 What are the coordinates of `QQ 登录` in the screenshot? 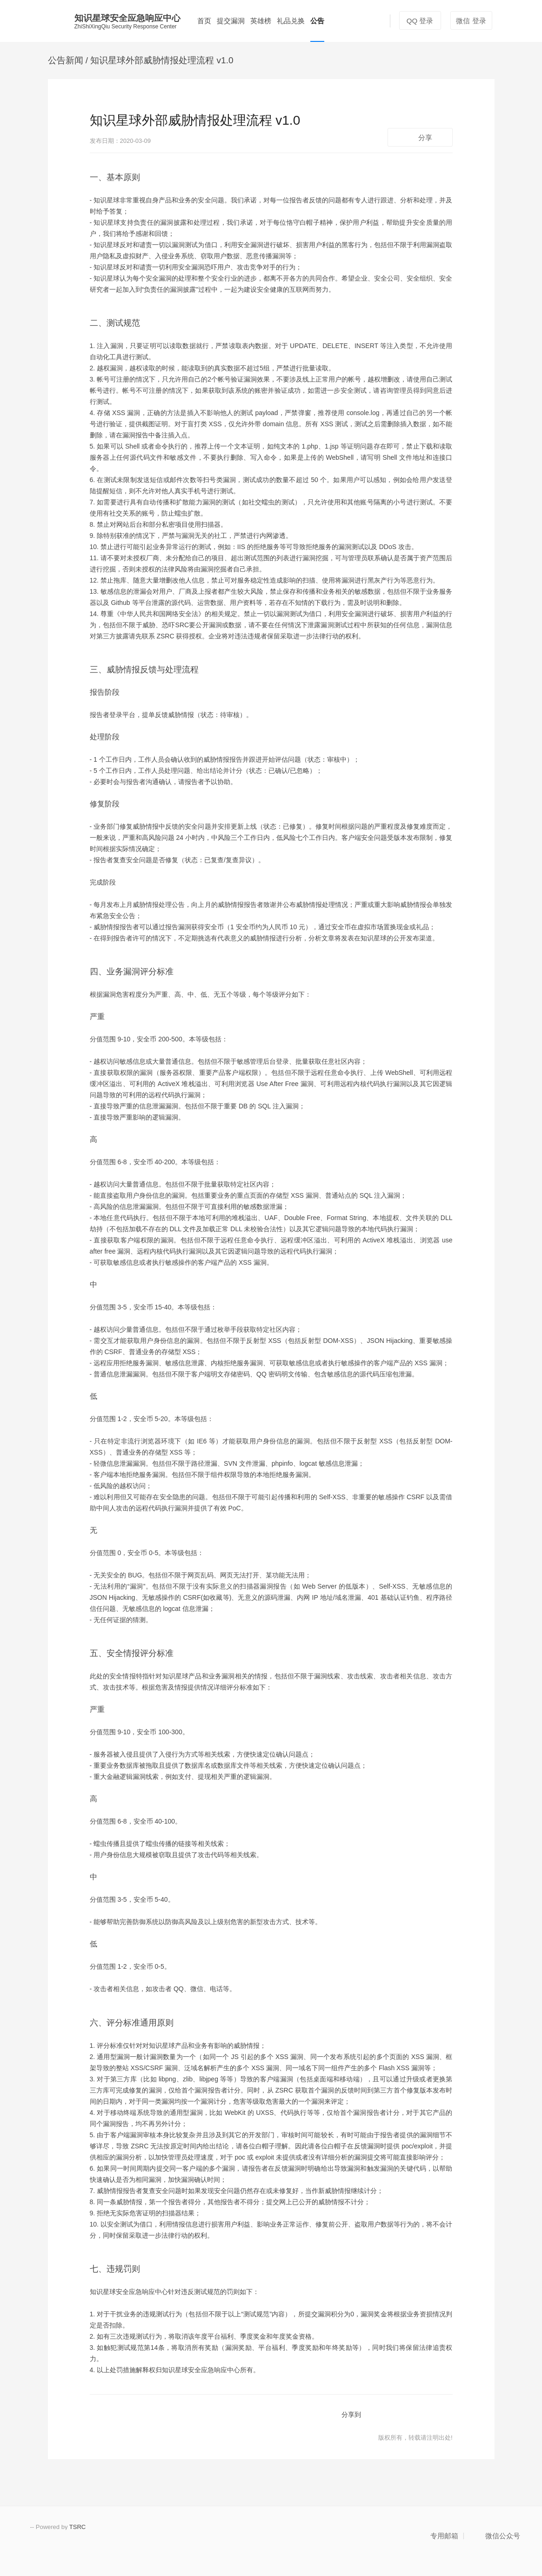 It's located at (420, 21).